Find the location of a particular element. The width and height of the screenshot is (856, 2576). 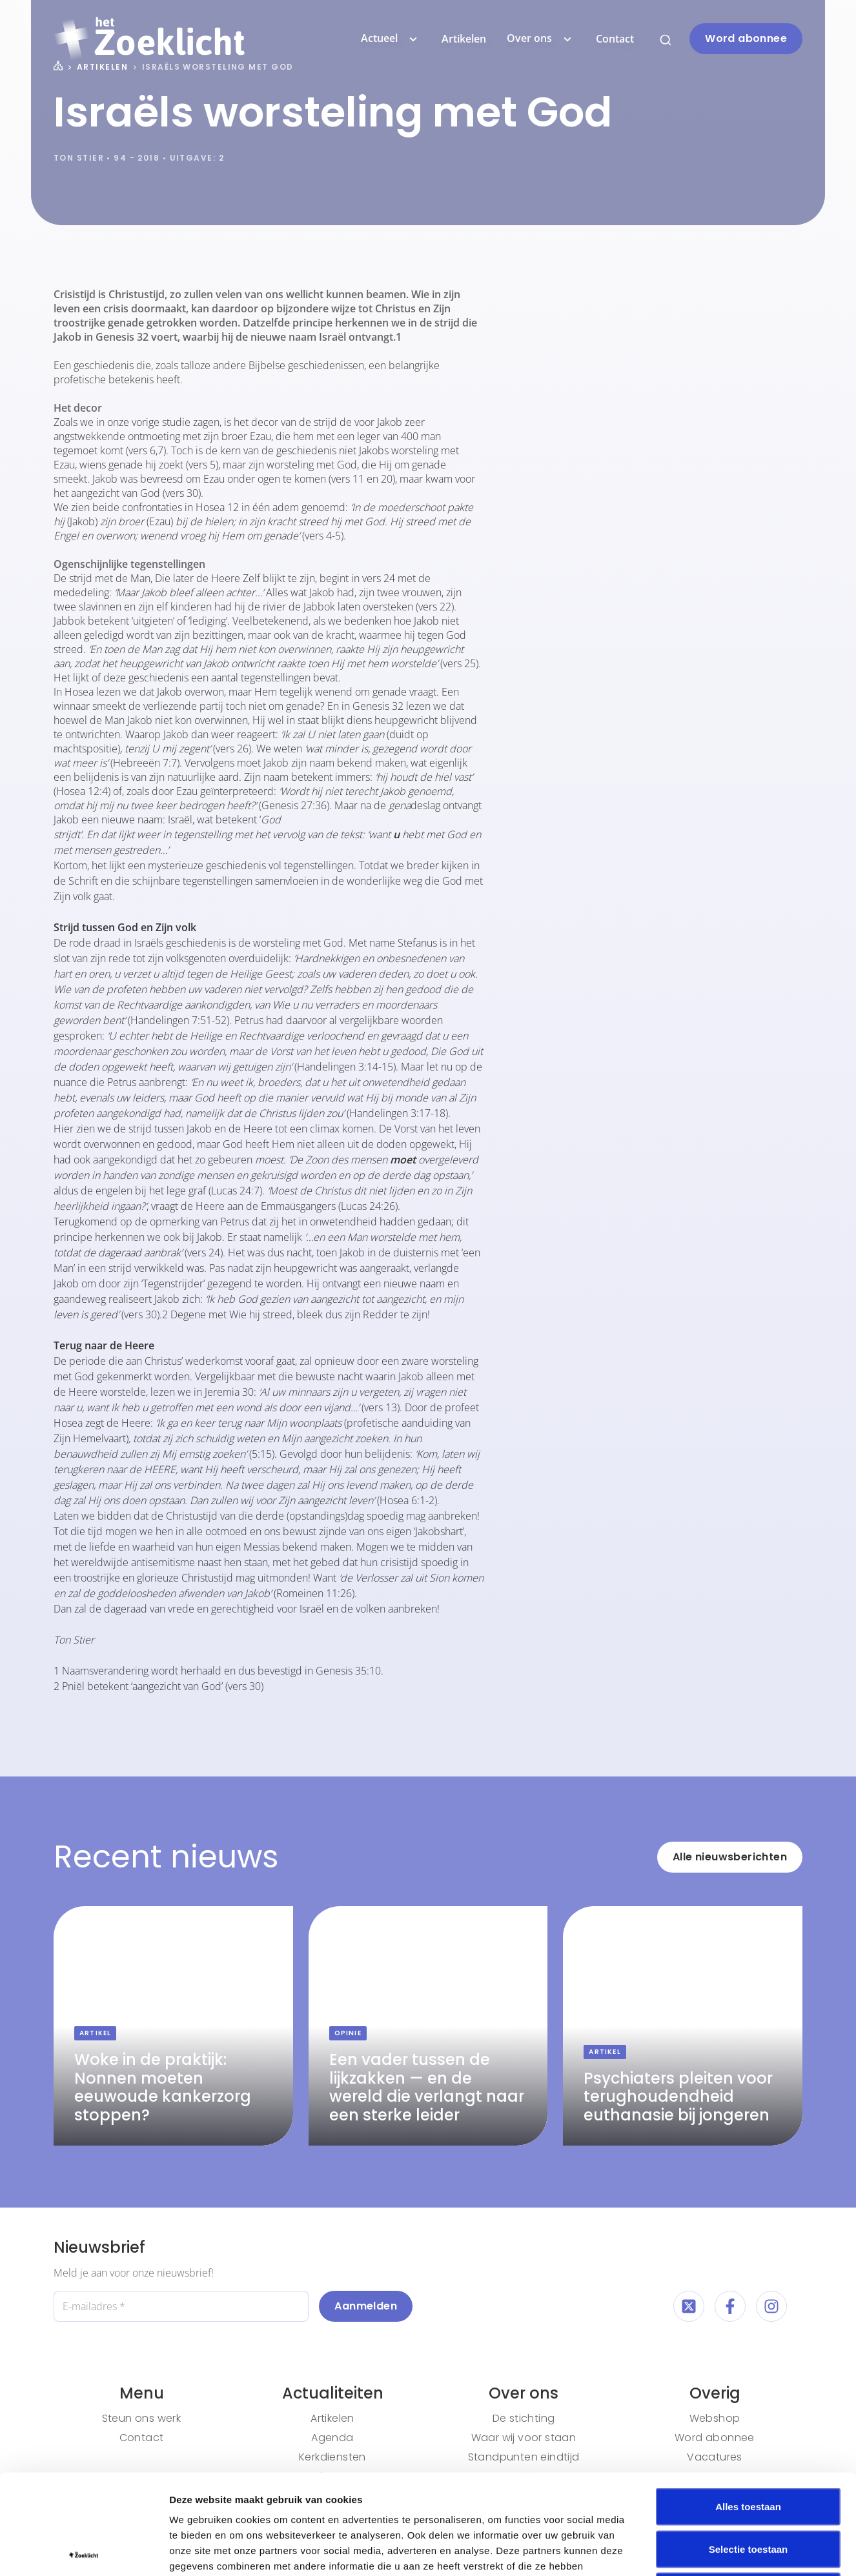

Aanmelden is located at coordinates (365, 2306).